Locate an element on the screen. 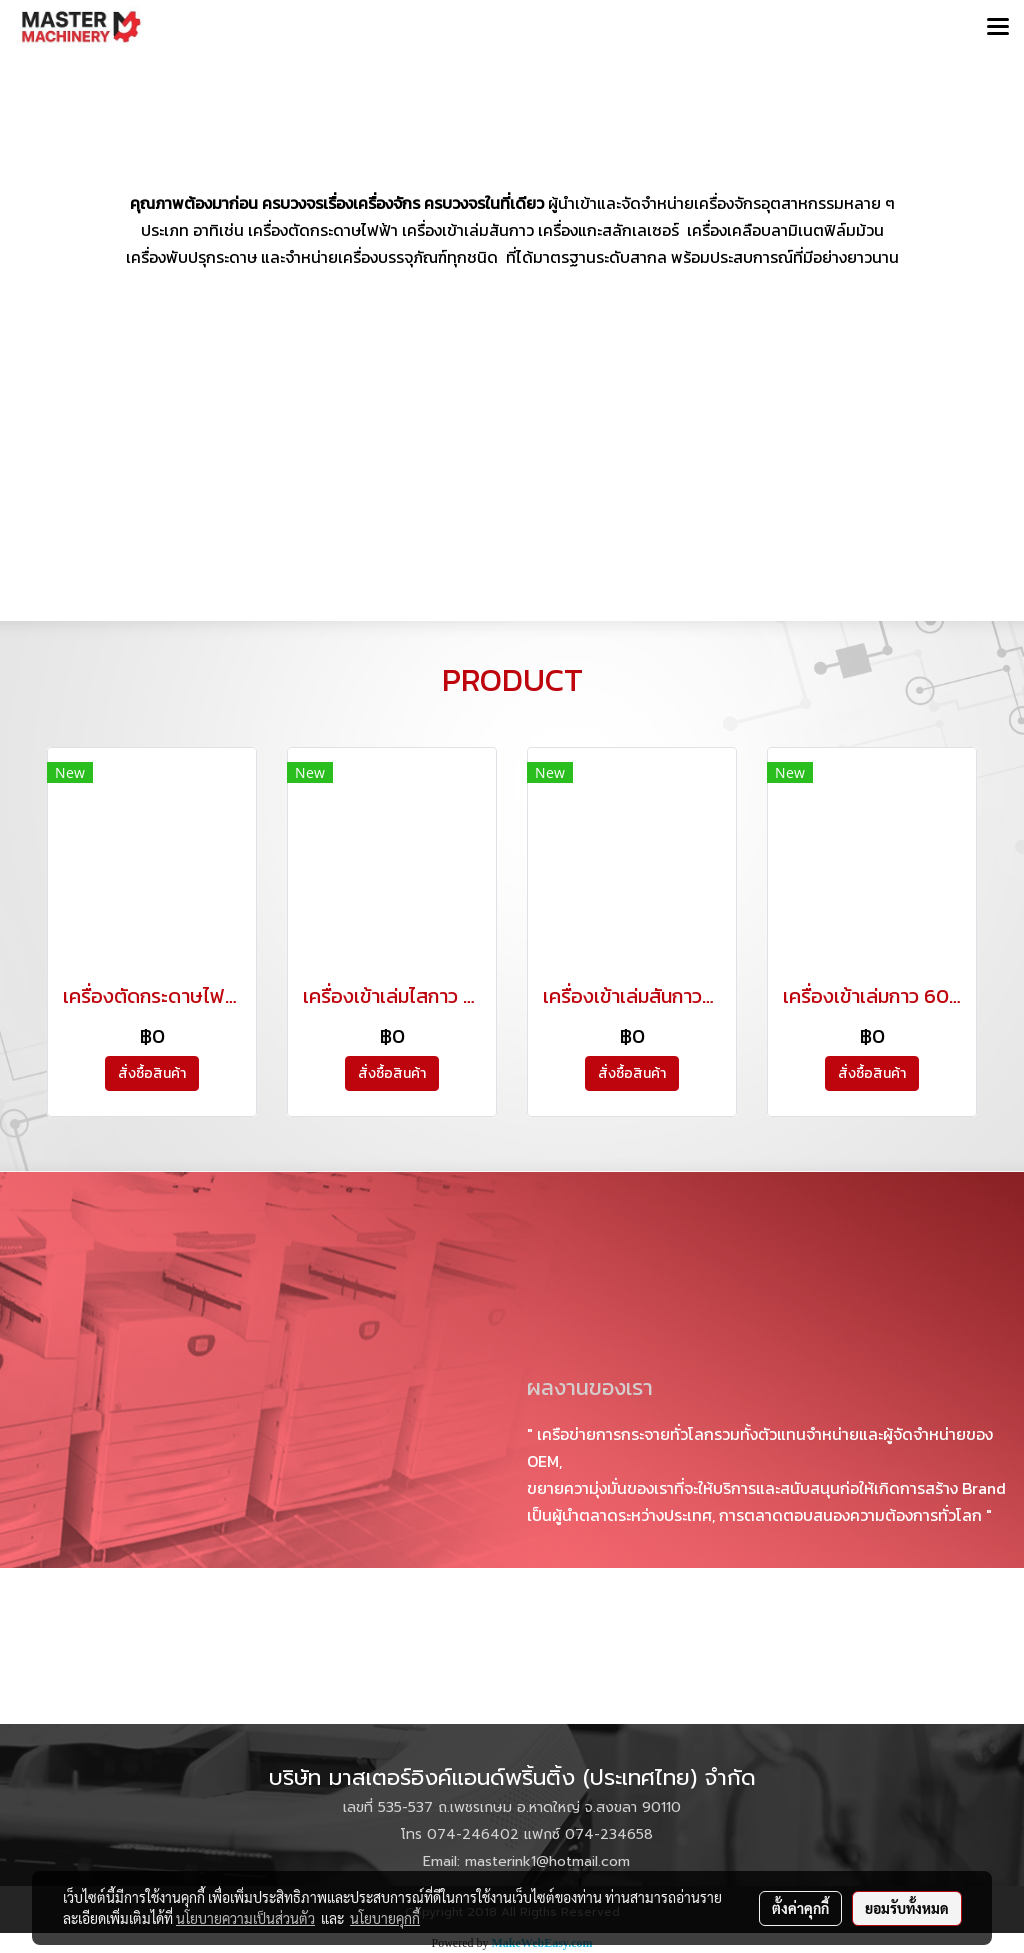 The image size is (1024, 1953). นโยบายคุกกี้ is located at coordinates (385, 1918).